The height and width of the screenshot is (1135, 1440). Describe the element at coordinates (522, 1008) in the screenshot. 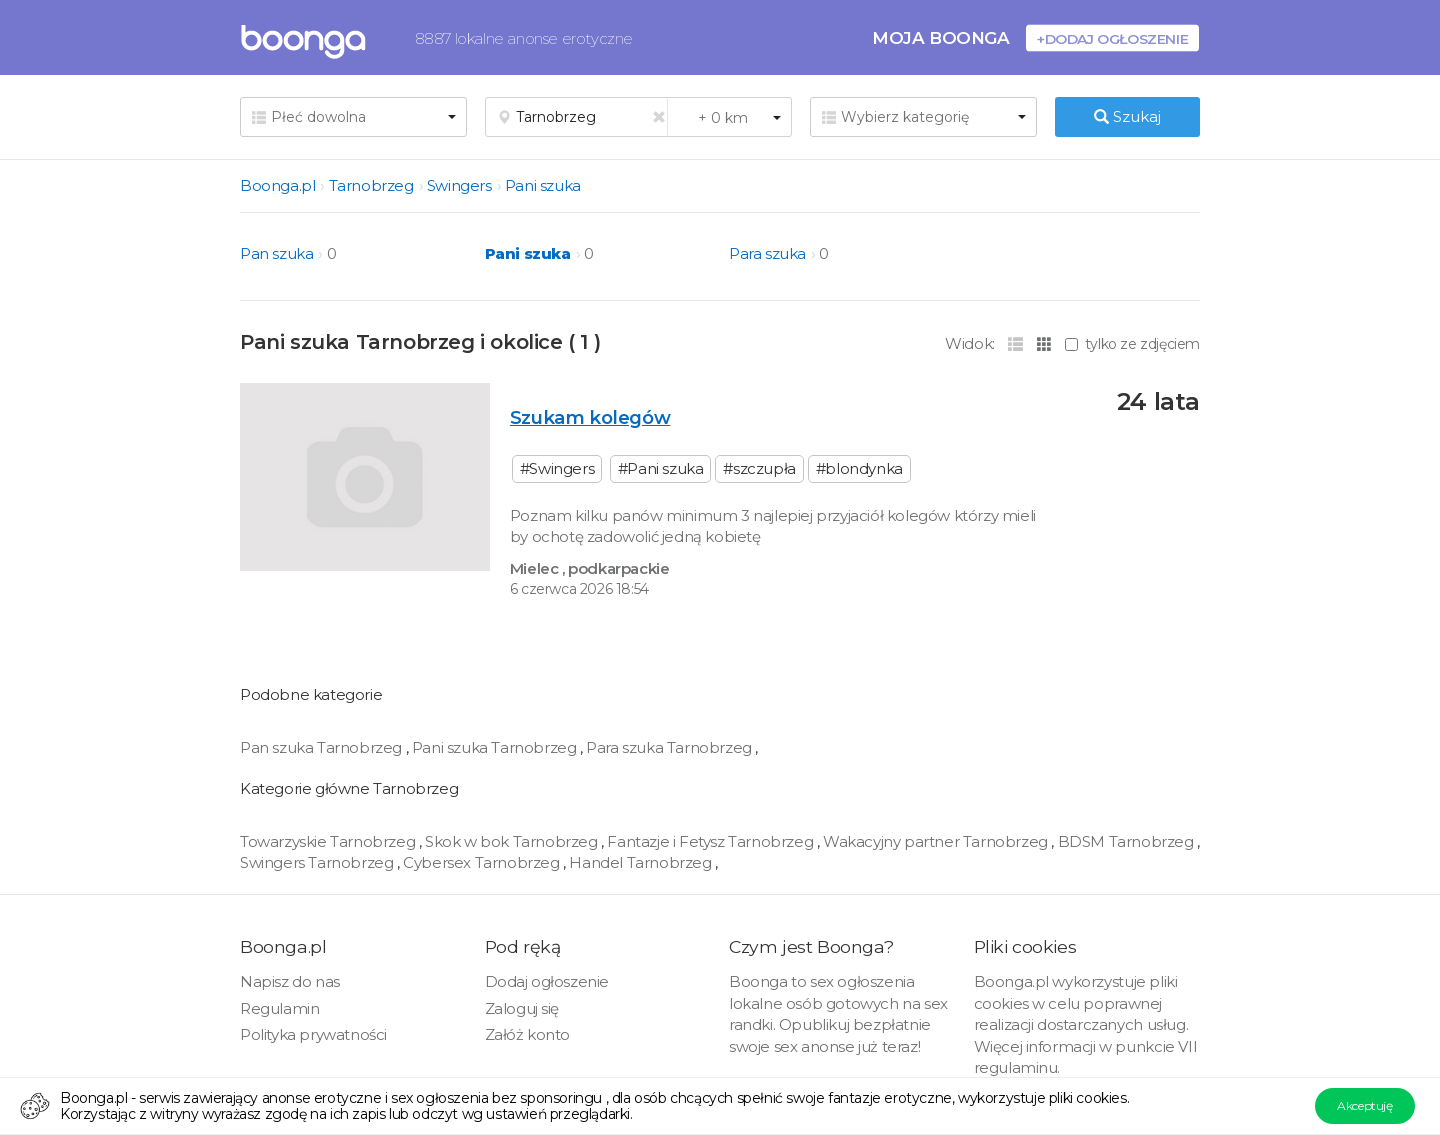

I see `Zaloguj się` at that location.